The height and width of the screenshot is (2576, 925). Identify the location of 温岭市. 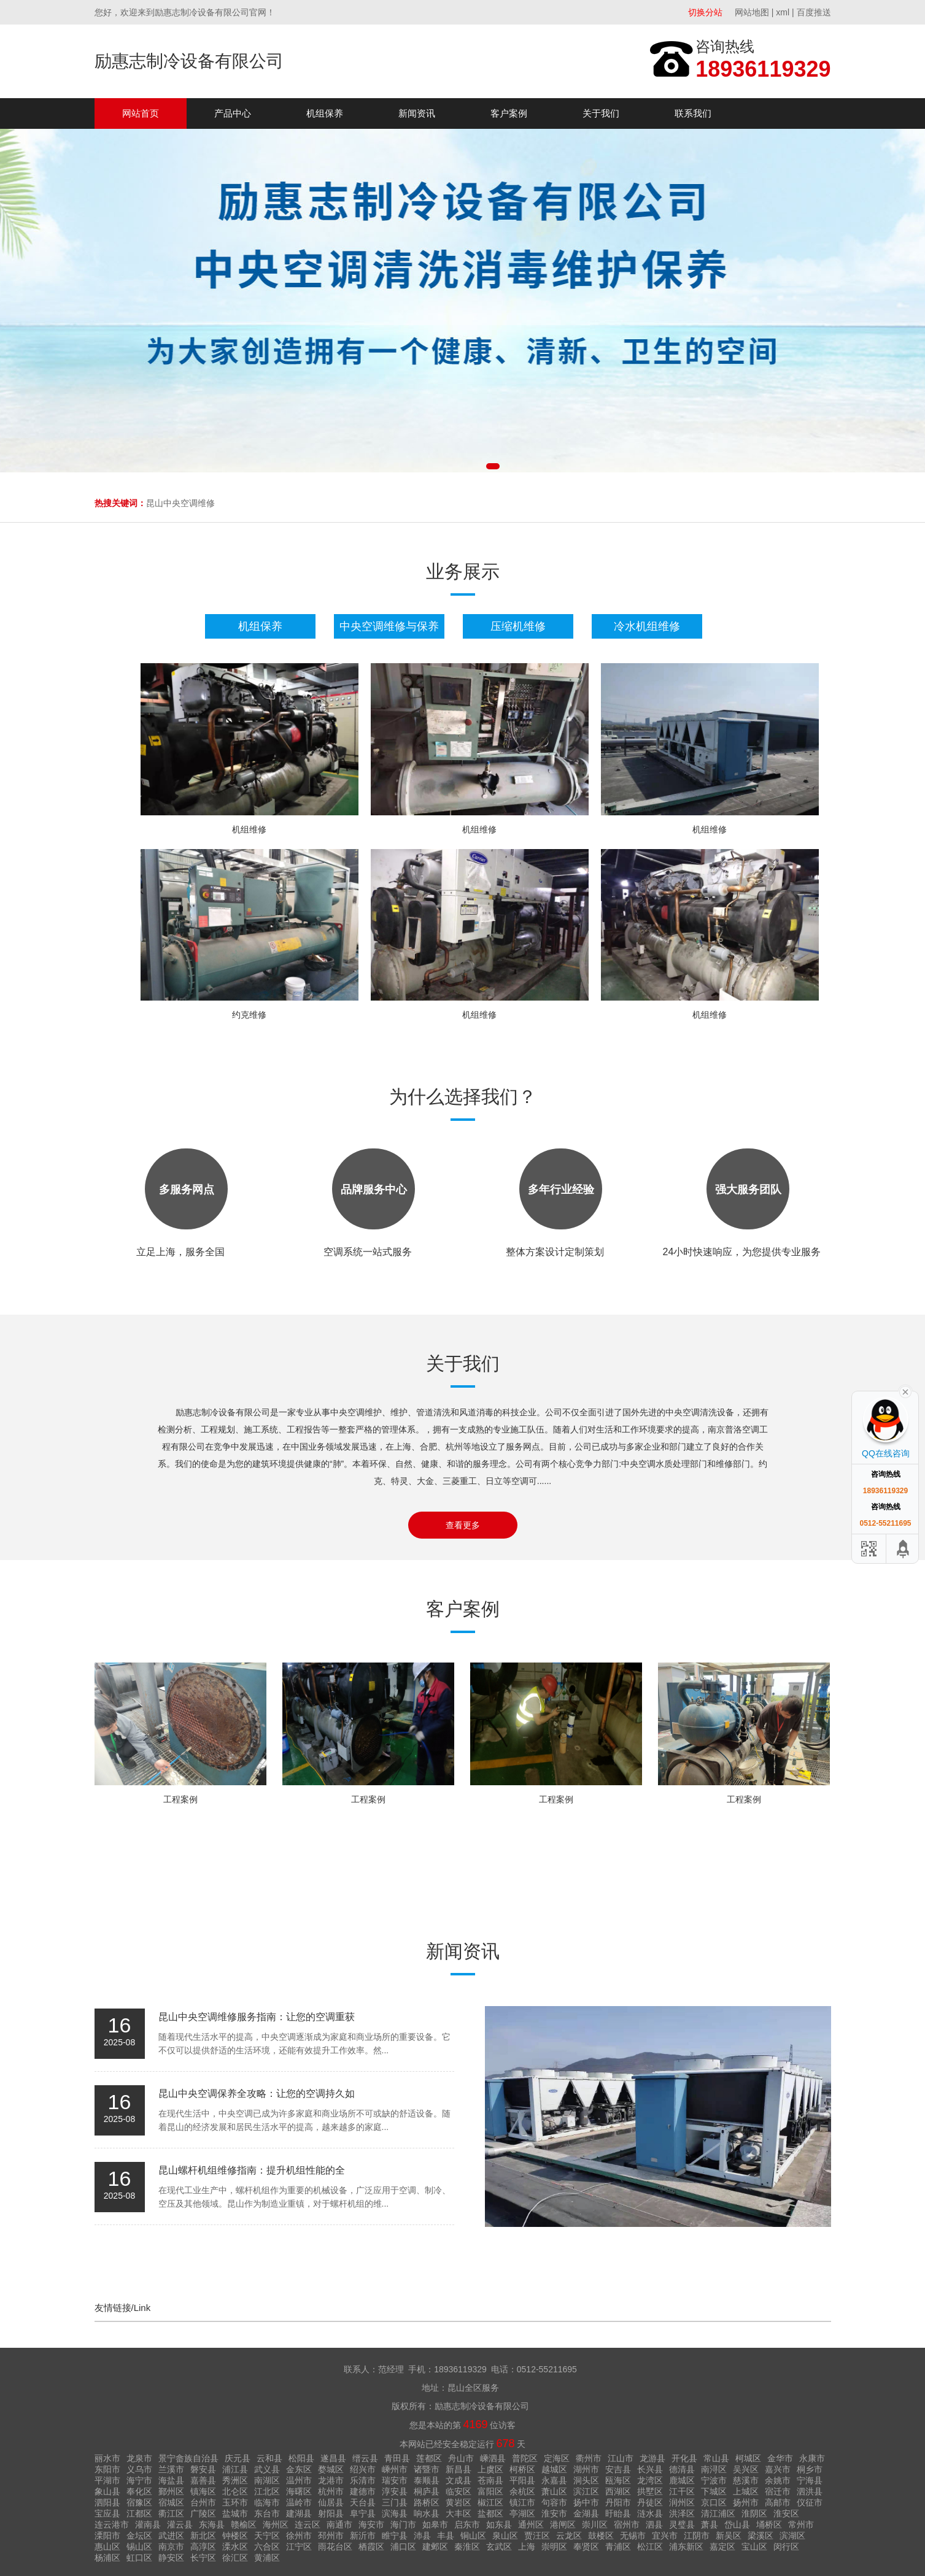
(299, 2502).